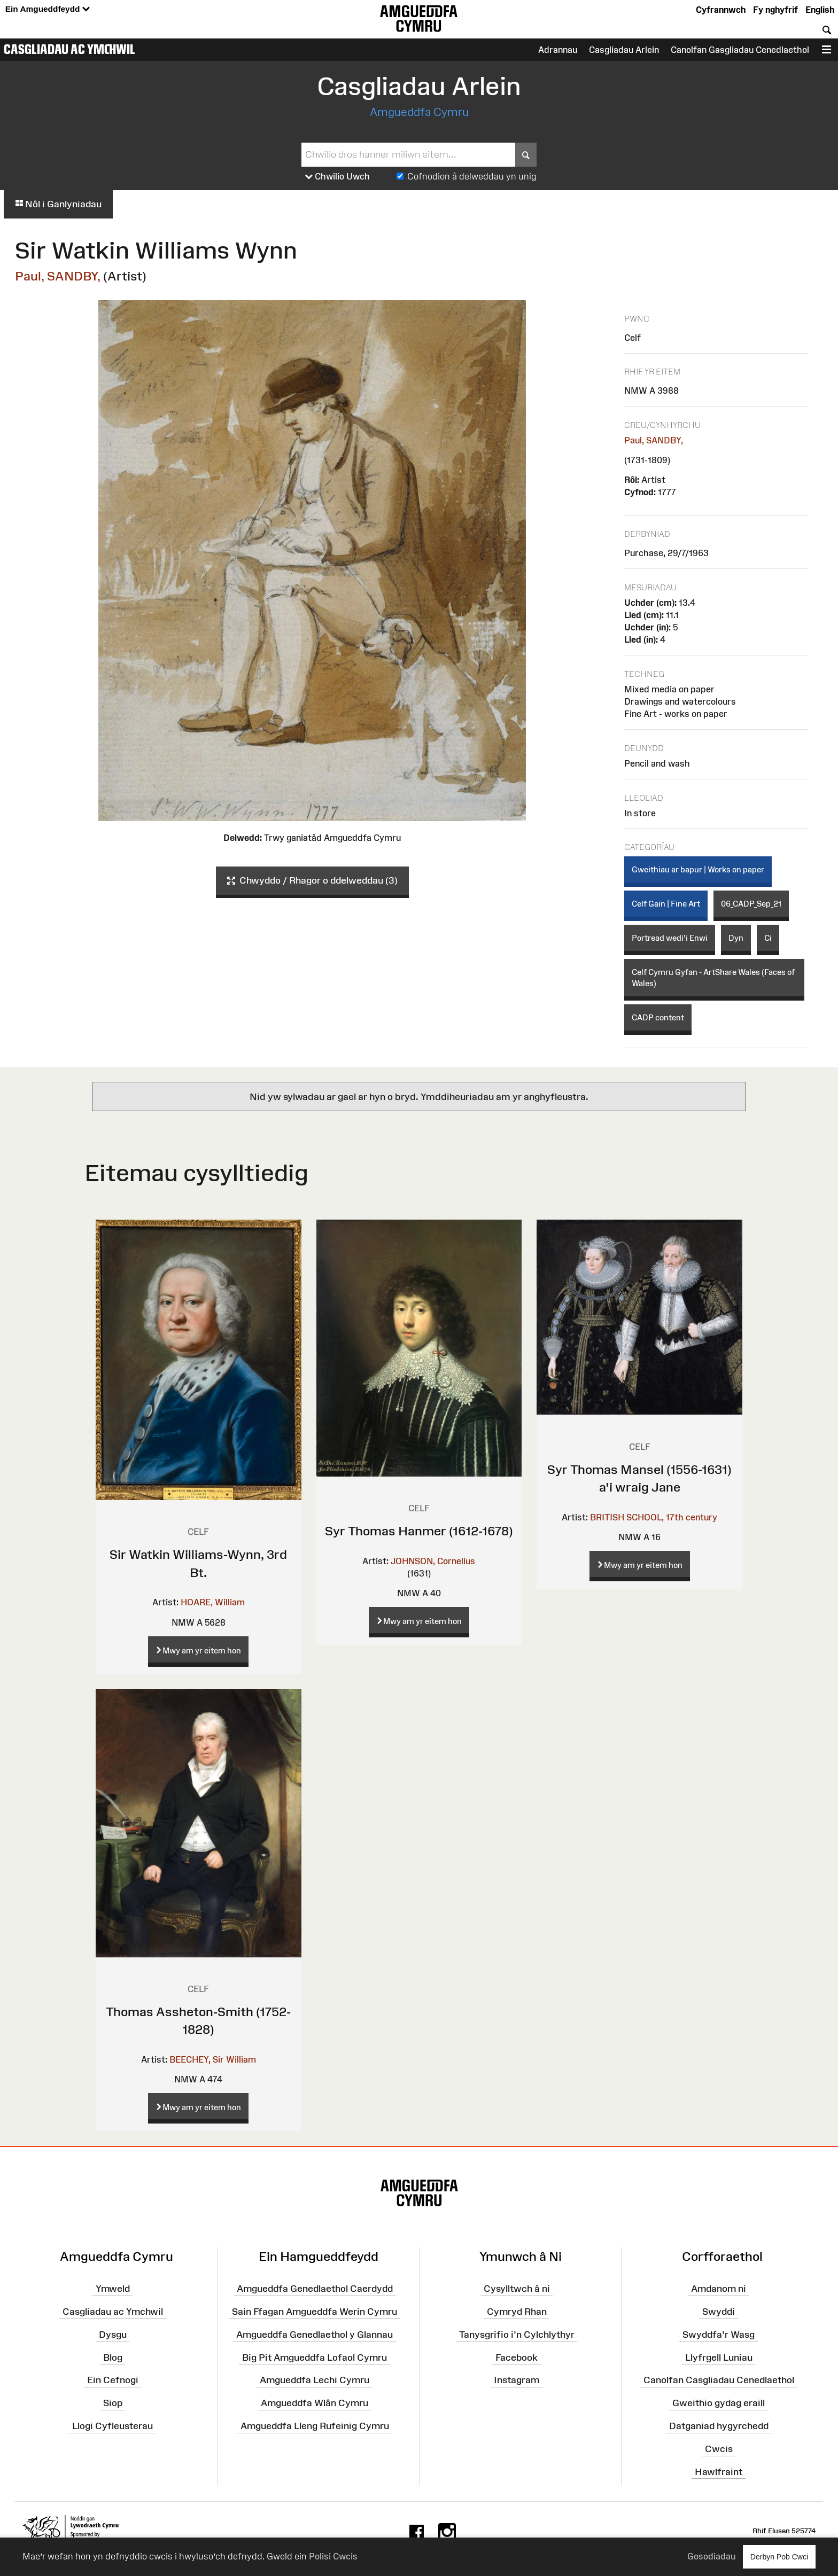  I want to click on Adrannau, so click(557, 49).